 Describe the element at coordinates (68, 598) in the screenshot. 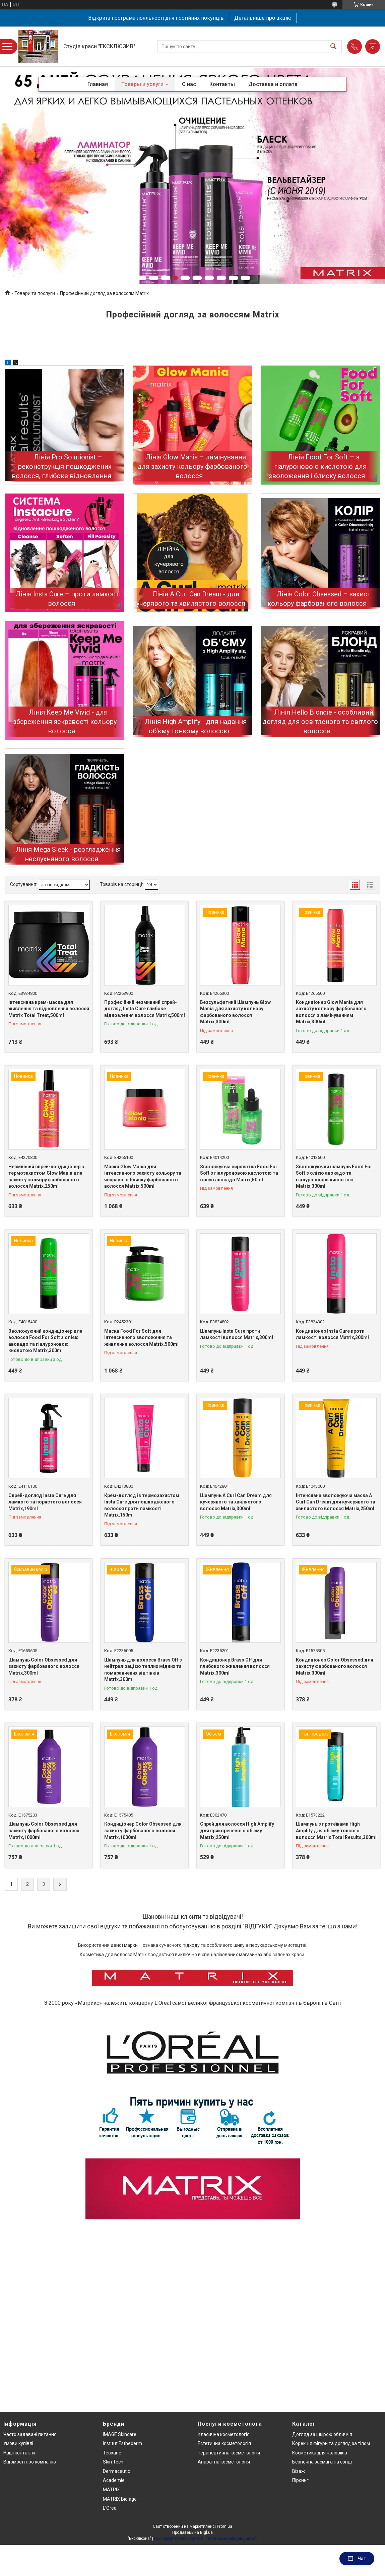

I see `Лінія Insta Cure – проти ламкості волосся` at that location.